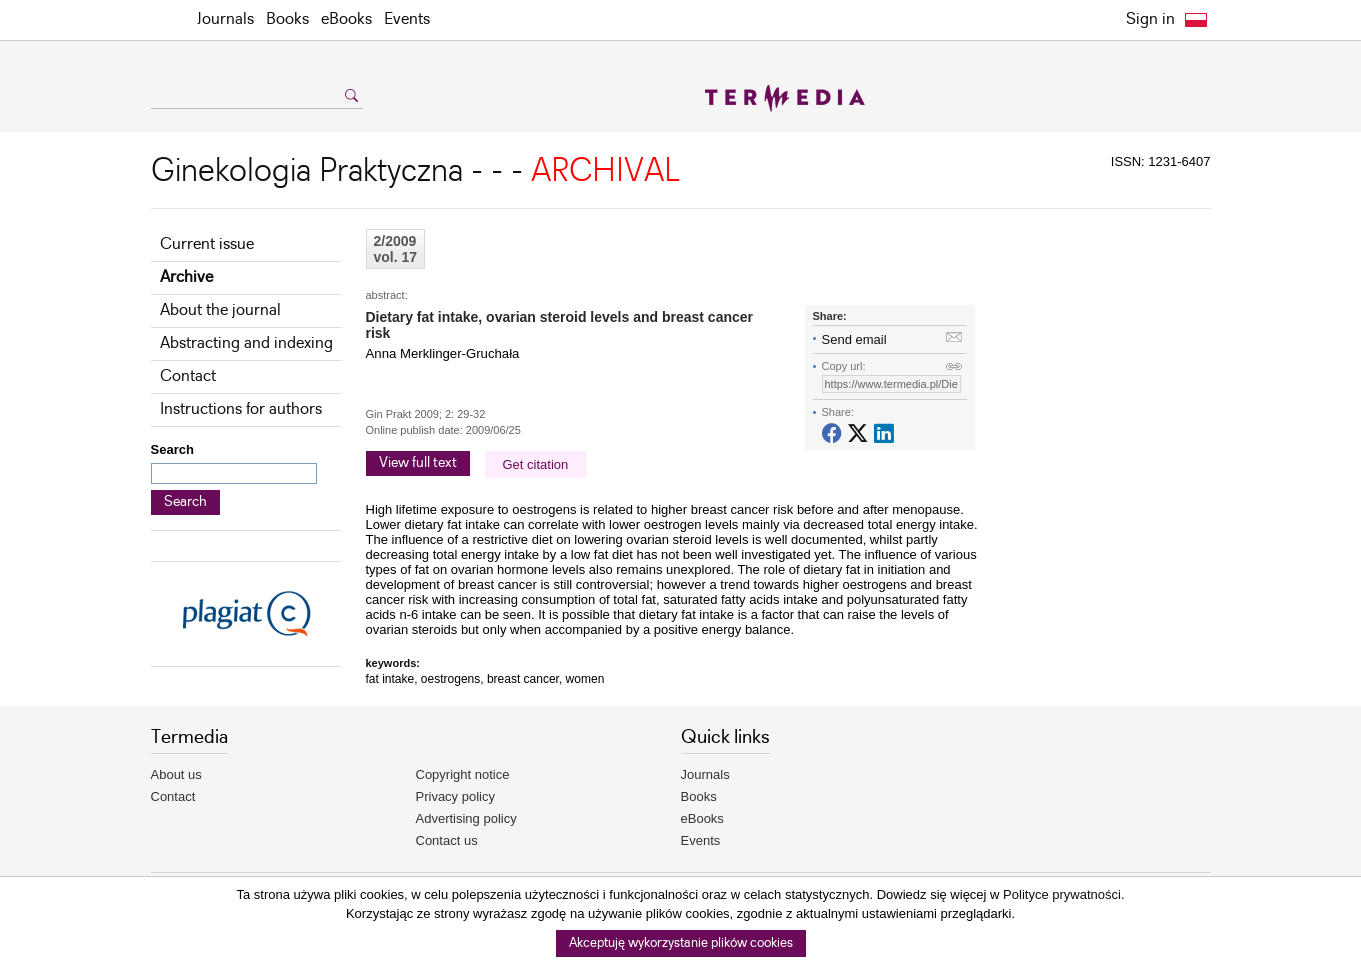  What do you see at coordinates (241, 409) in the screenshot?
I see `Instructions for authors` at bounding box center [241, 409].